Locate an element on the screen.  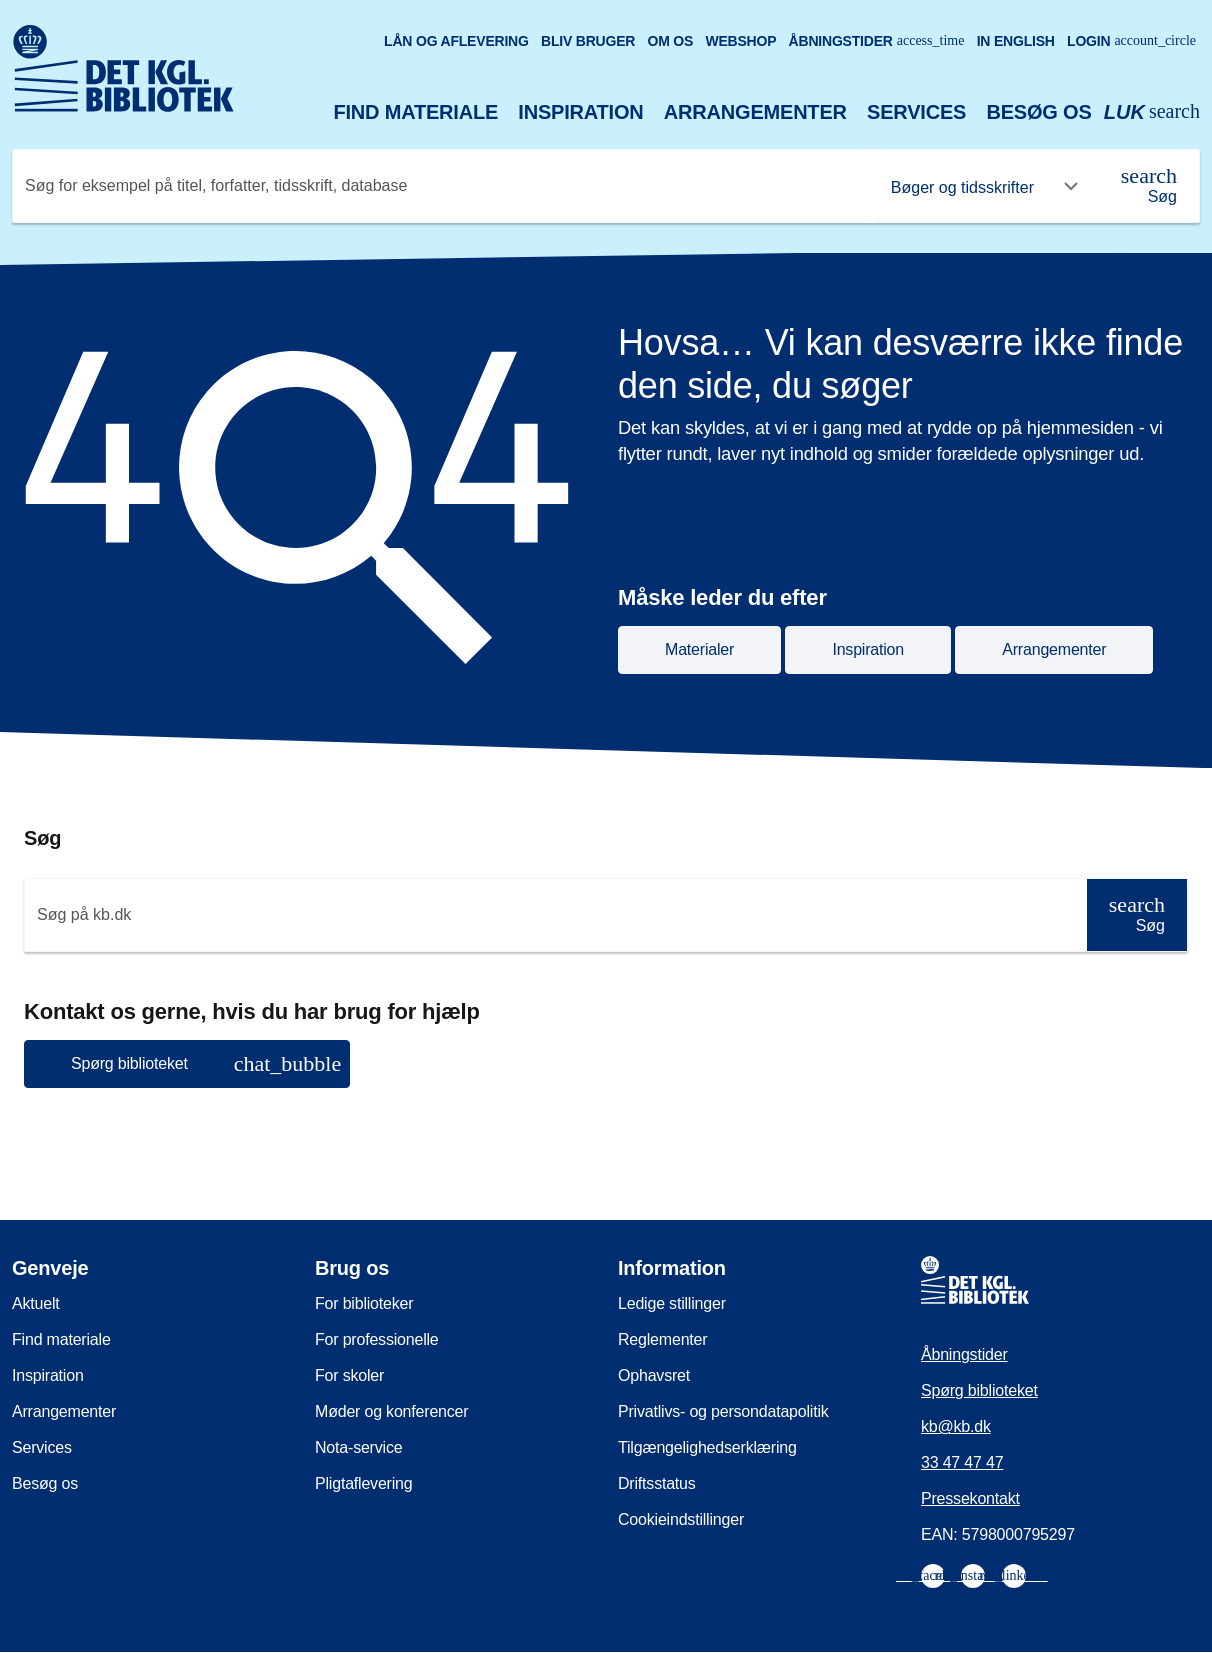
33 47 47 47 is located at coordinates (962, 1462).